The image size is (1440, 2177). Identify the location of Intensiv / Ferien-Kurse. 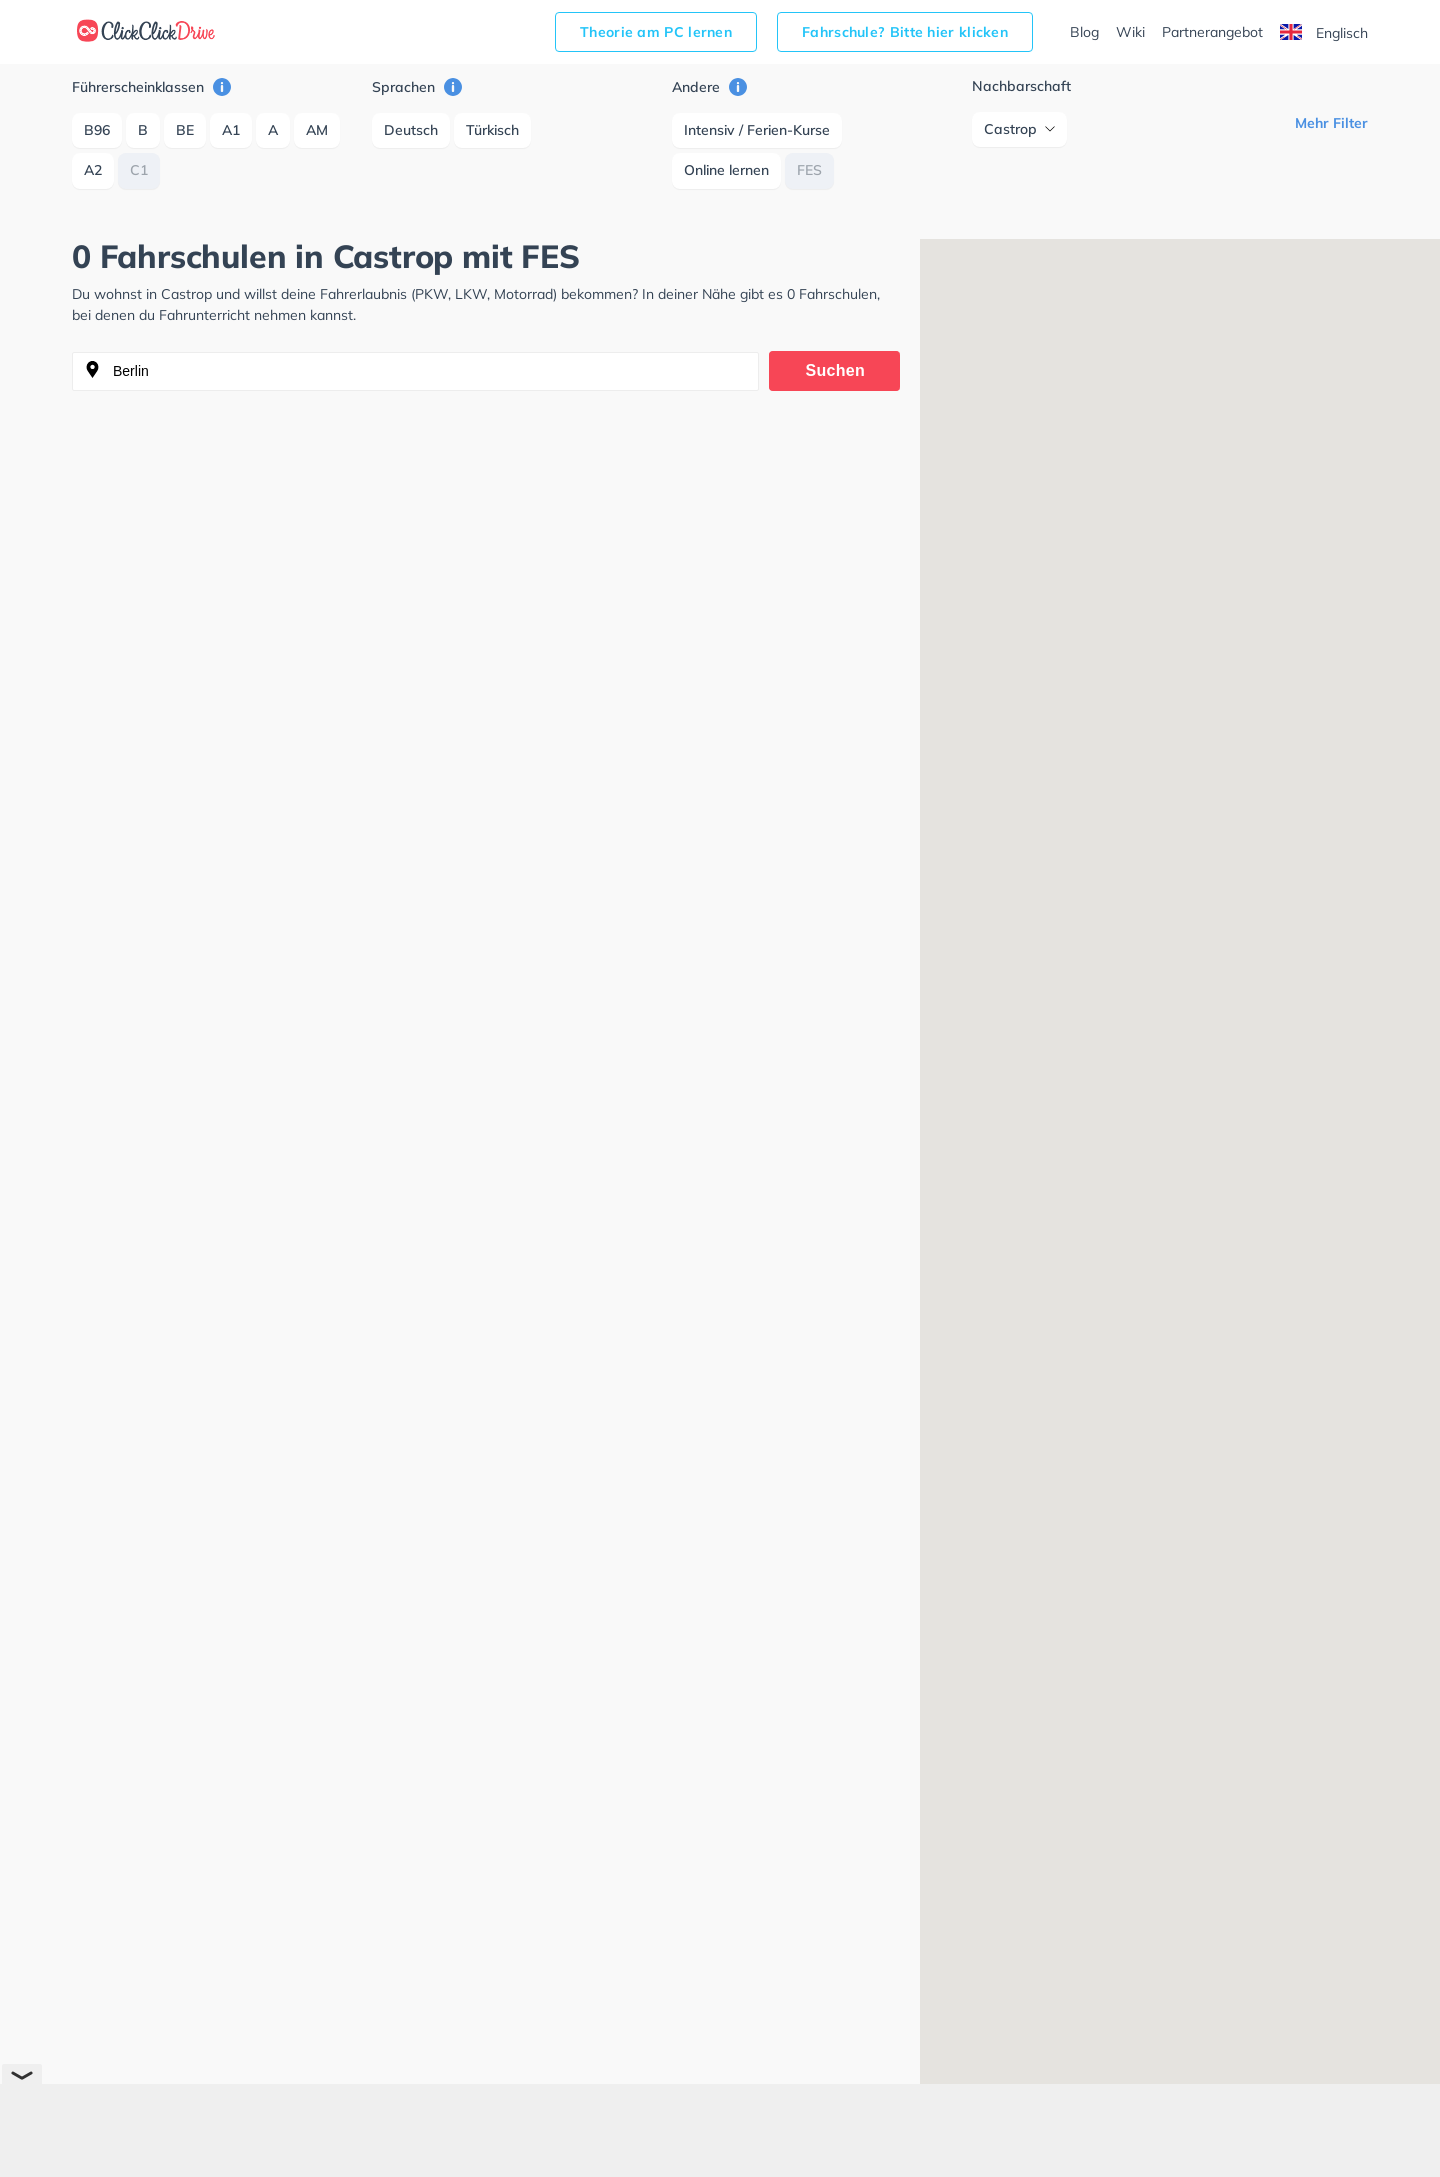
(757, 130).